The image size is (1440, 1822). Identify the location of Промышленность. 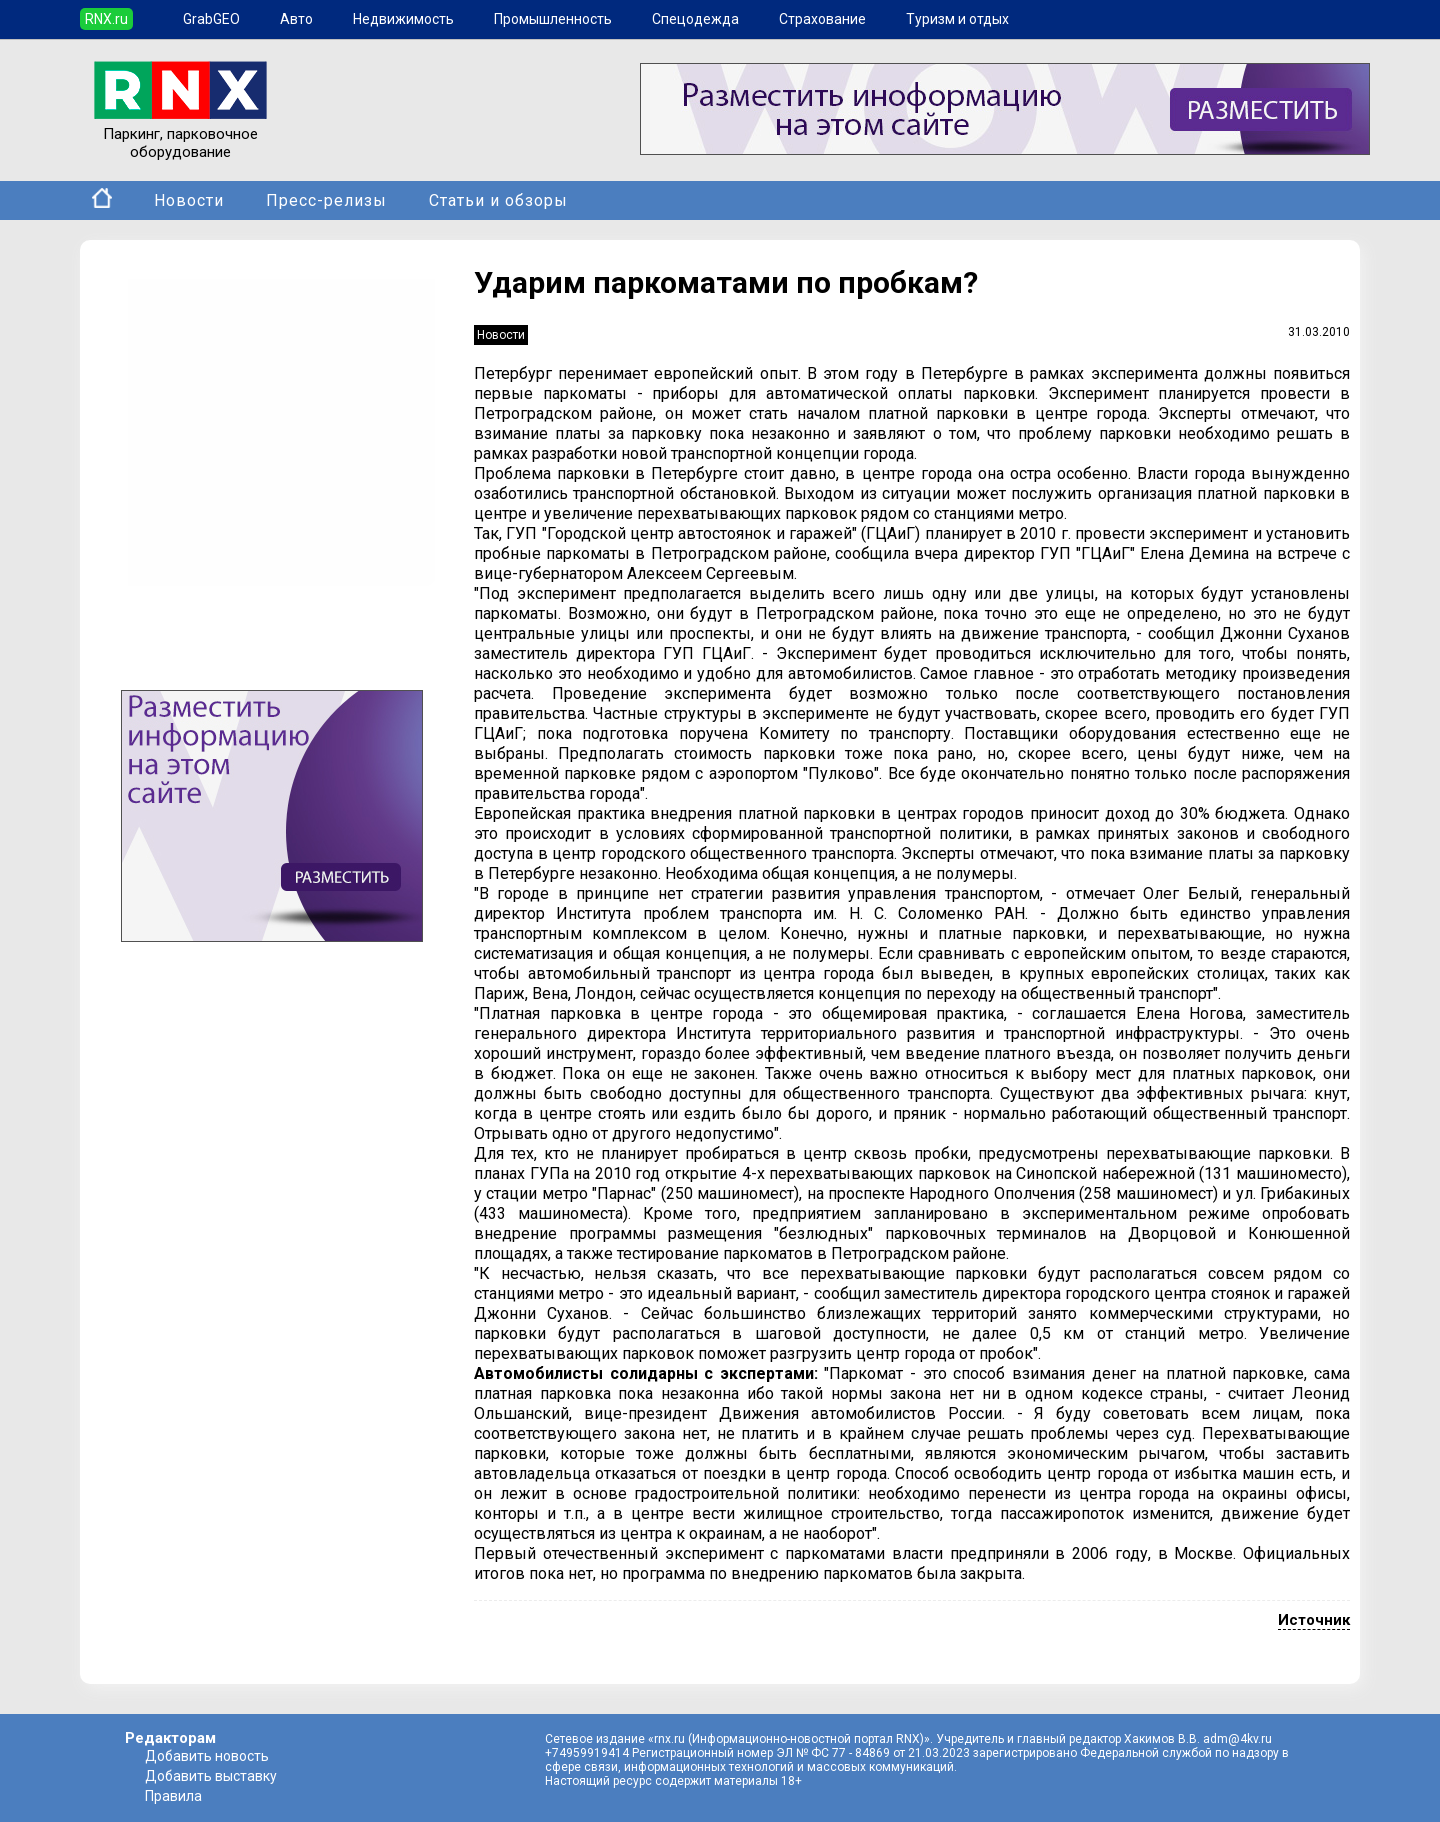
(553, 19).